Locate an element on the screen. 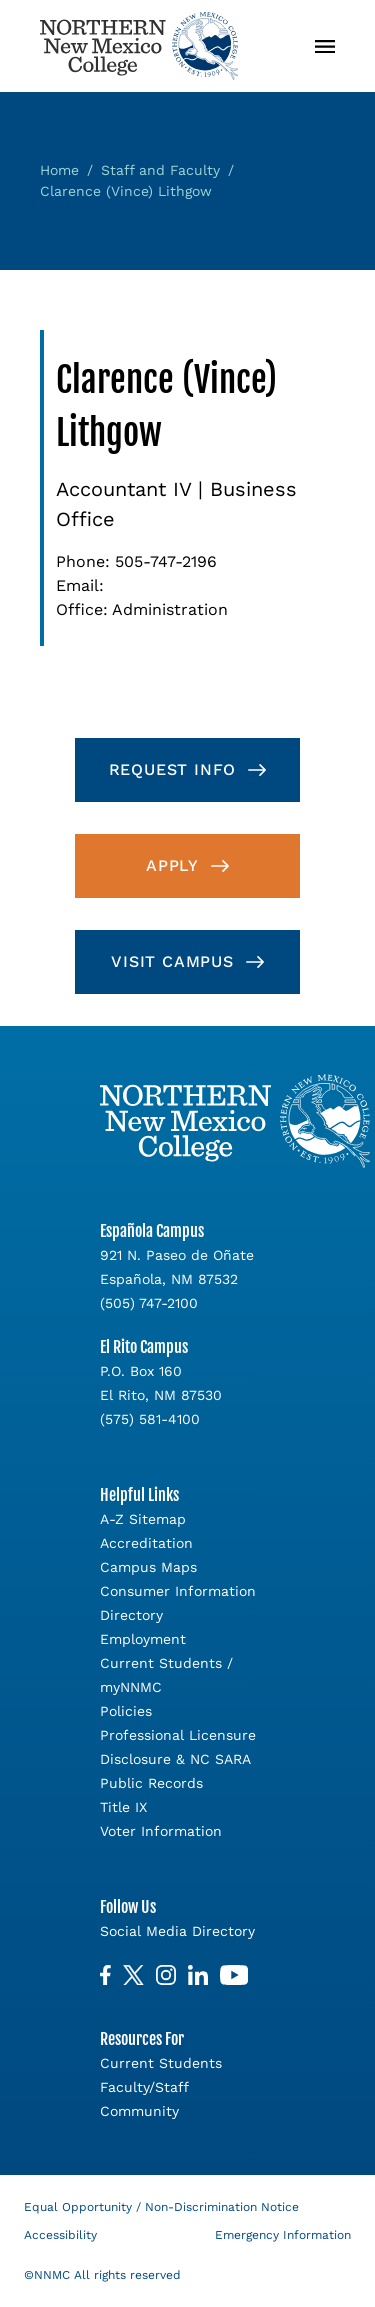 The width and height of the screenshot is (375, 2307). Staff and Faculty is located at coordinates (160, 170).